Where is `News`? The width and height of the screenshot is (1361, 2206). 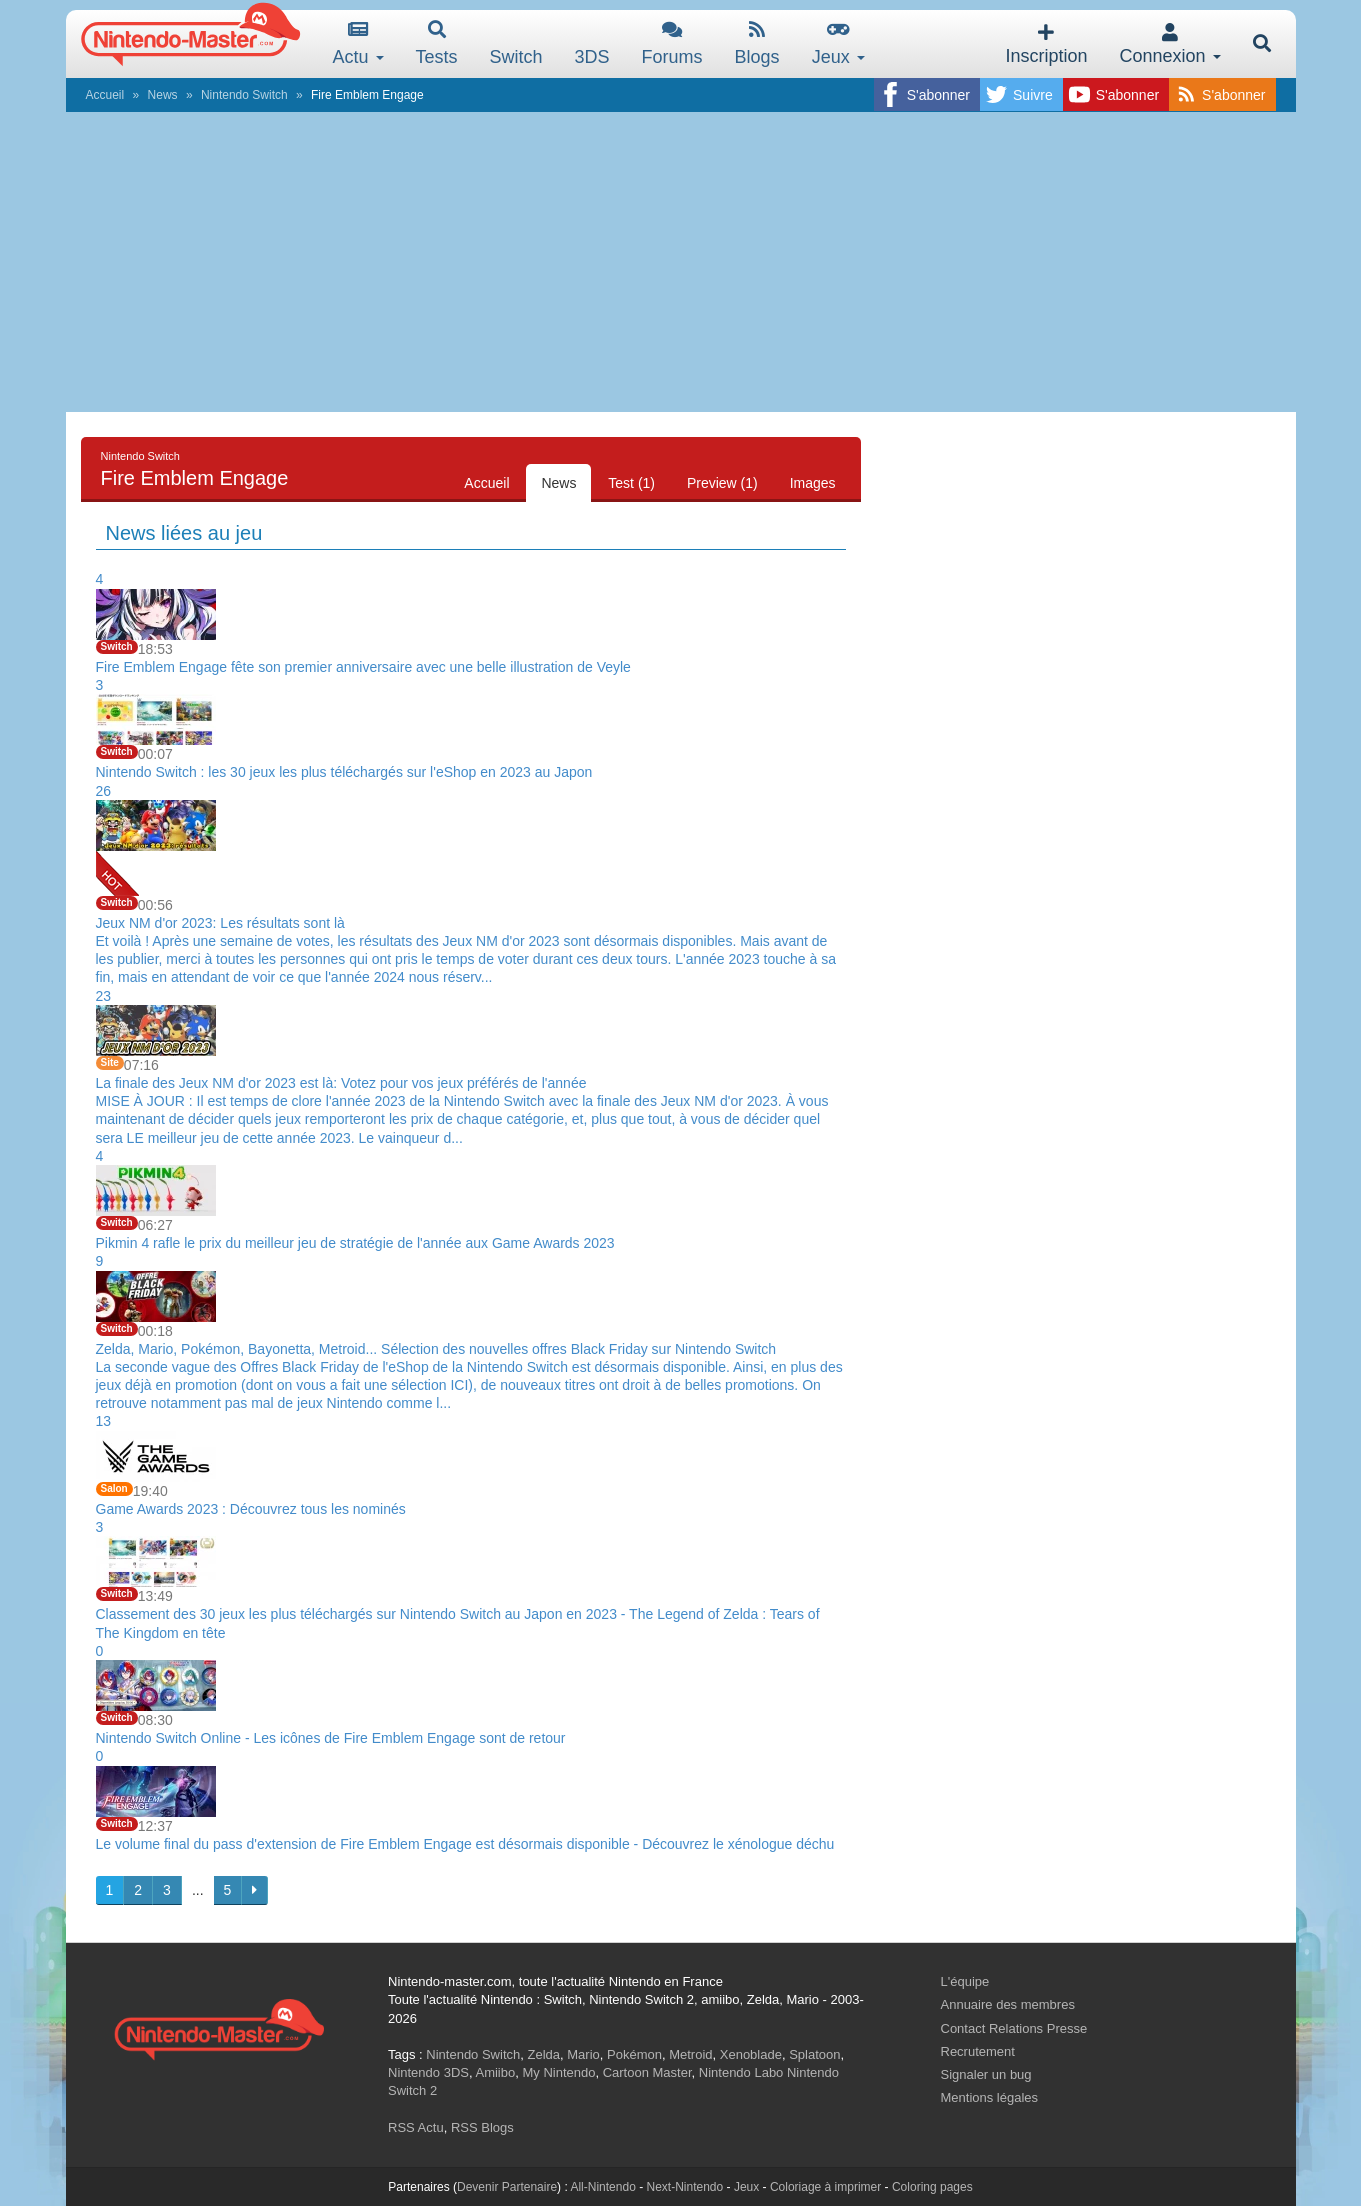
News is located at coordinates (163, 95).